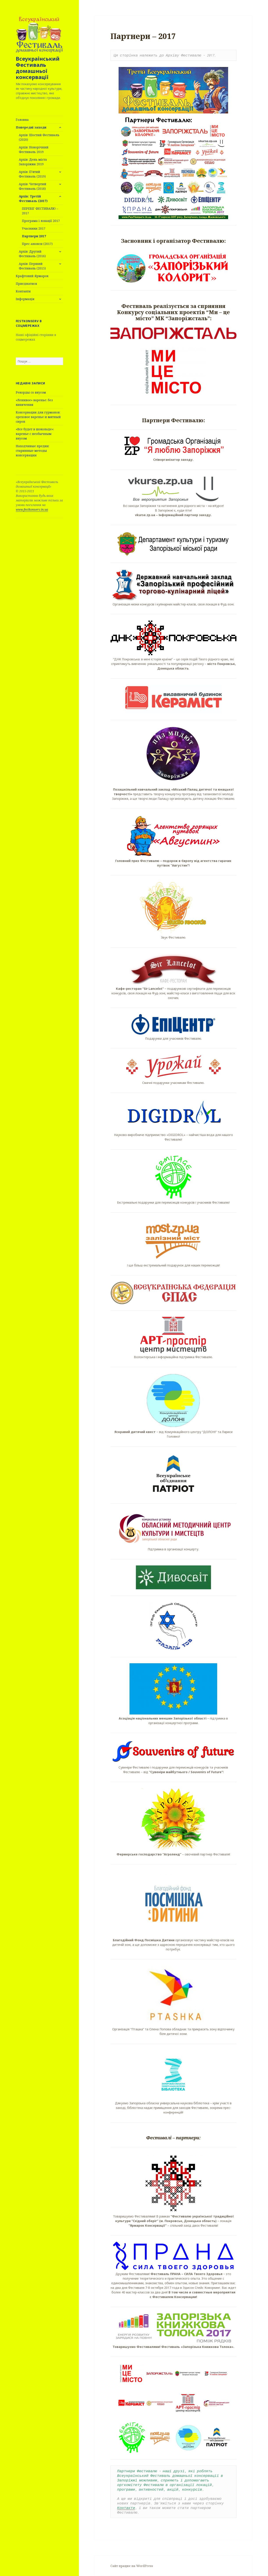 This screenshot has width=268, height=2576. What do you see at coordinates (22, 120) in the screenshot?
I see `Головна` at bounding box center [22, 120].